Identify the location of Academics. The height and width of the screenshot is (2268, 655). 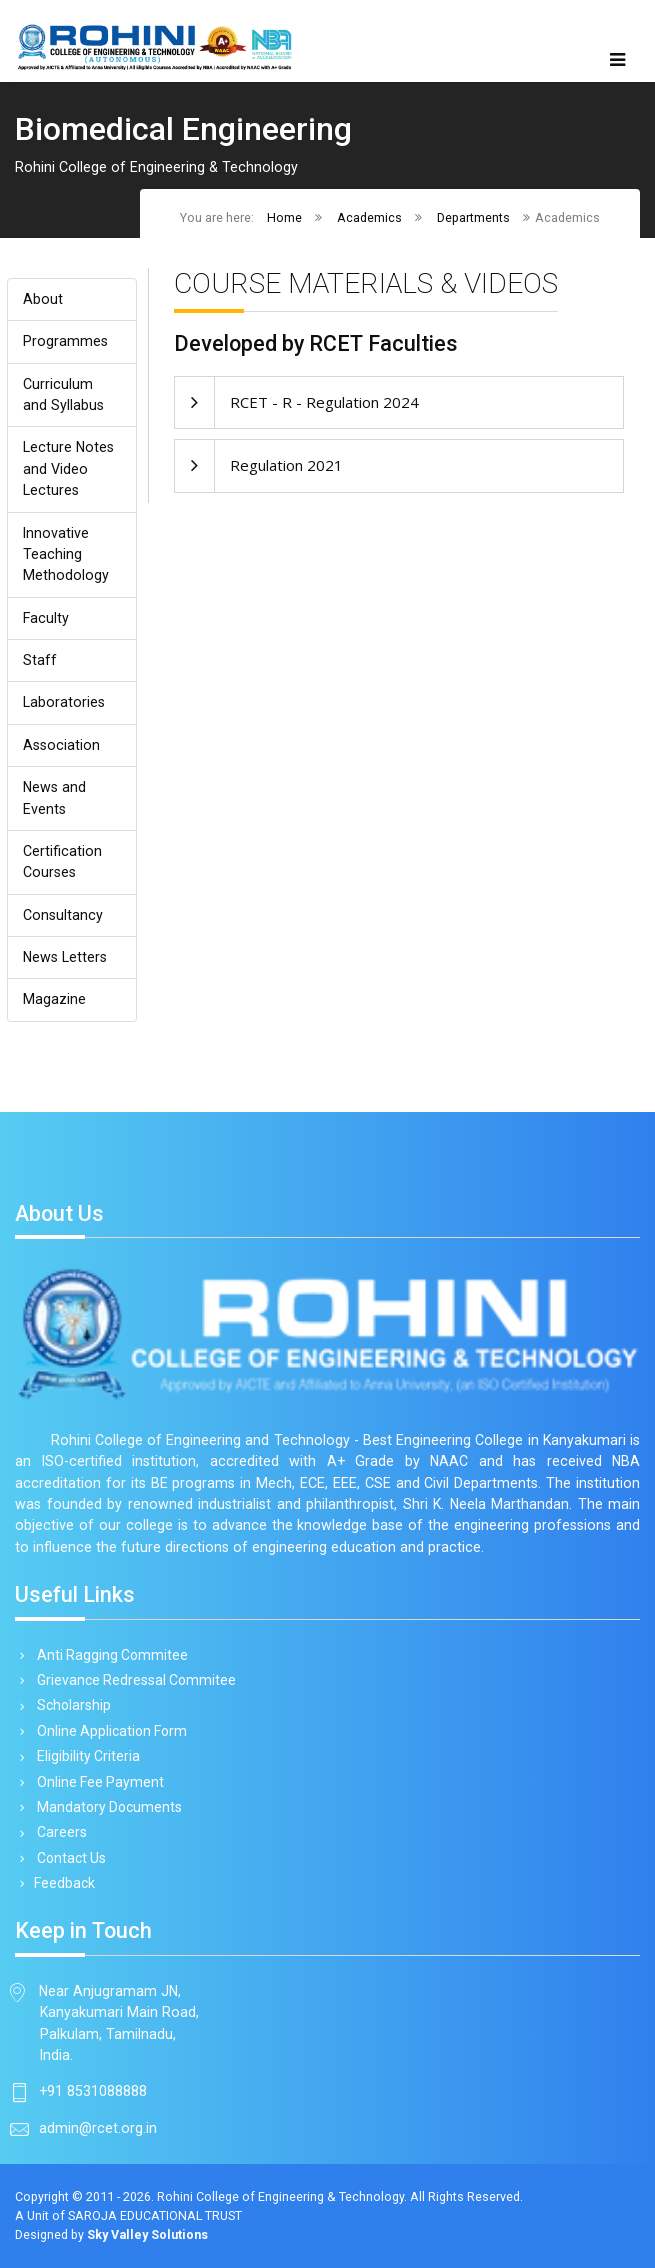
(369, 217).